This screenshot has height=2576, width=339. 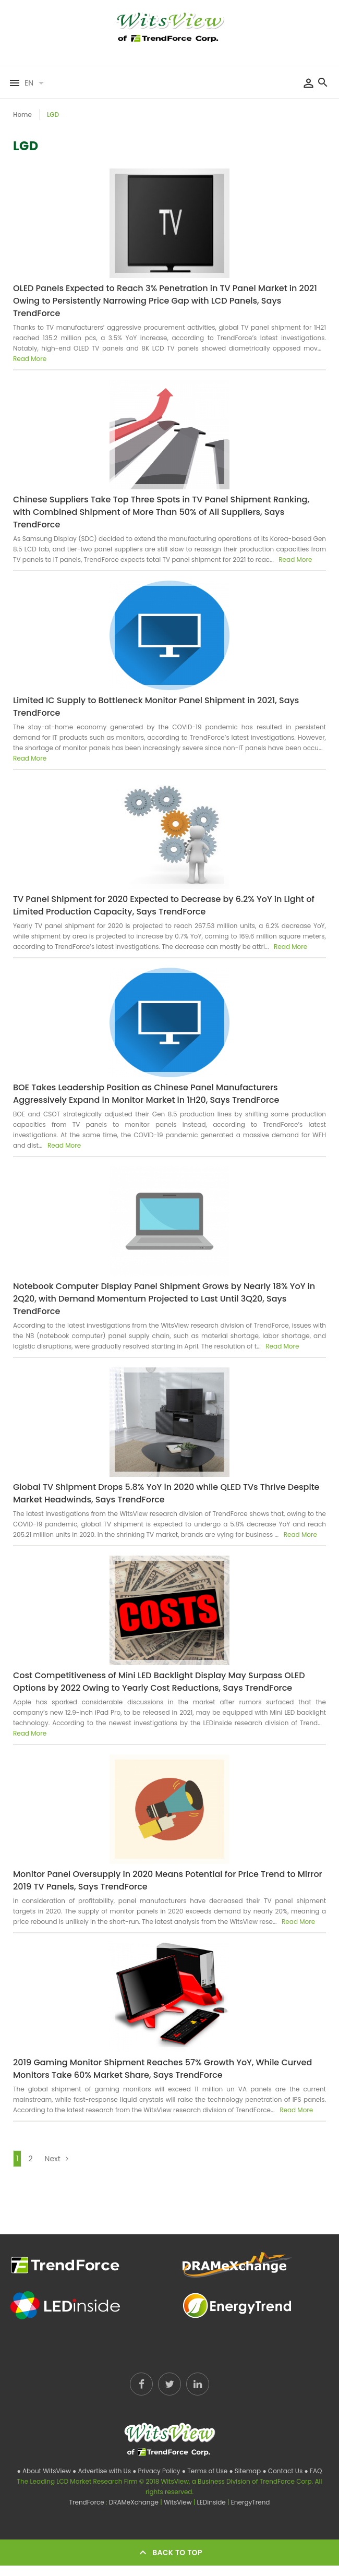 I want to click on ● FAQ, so click(x=313, y=2470).